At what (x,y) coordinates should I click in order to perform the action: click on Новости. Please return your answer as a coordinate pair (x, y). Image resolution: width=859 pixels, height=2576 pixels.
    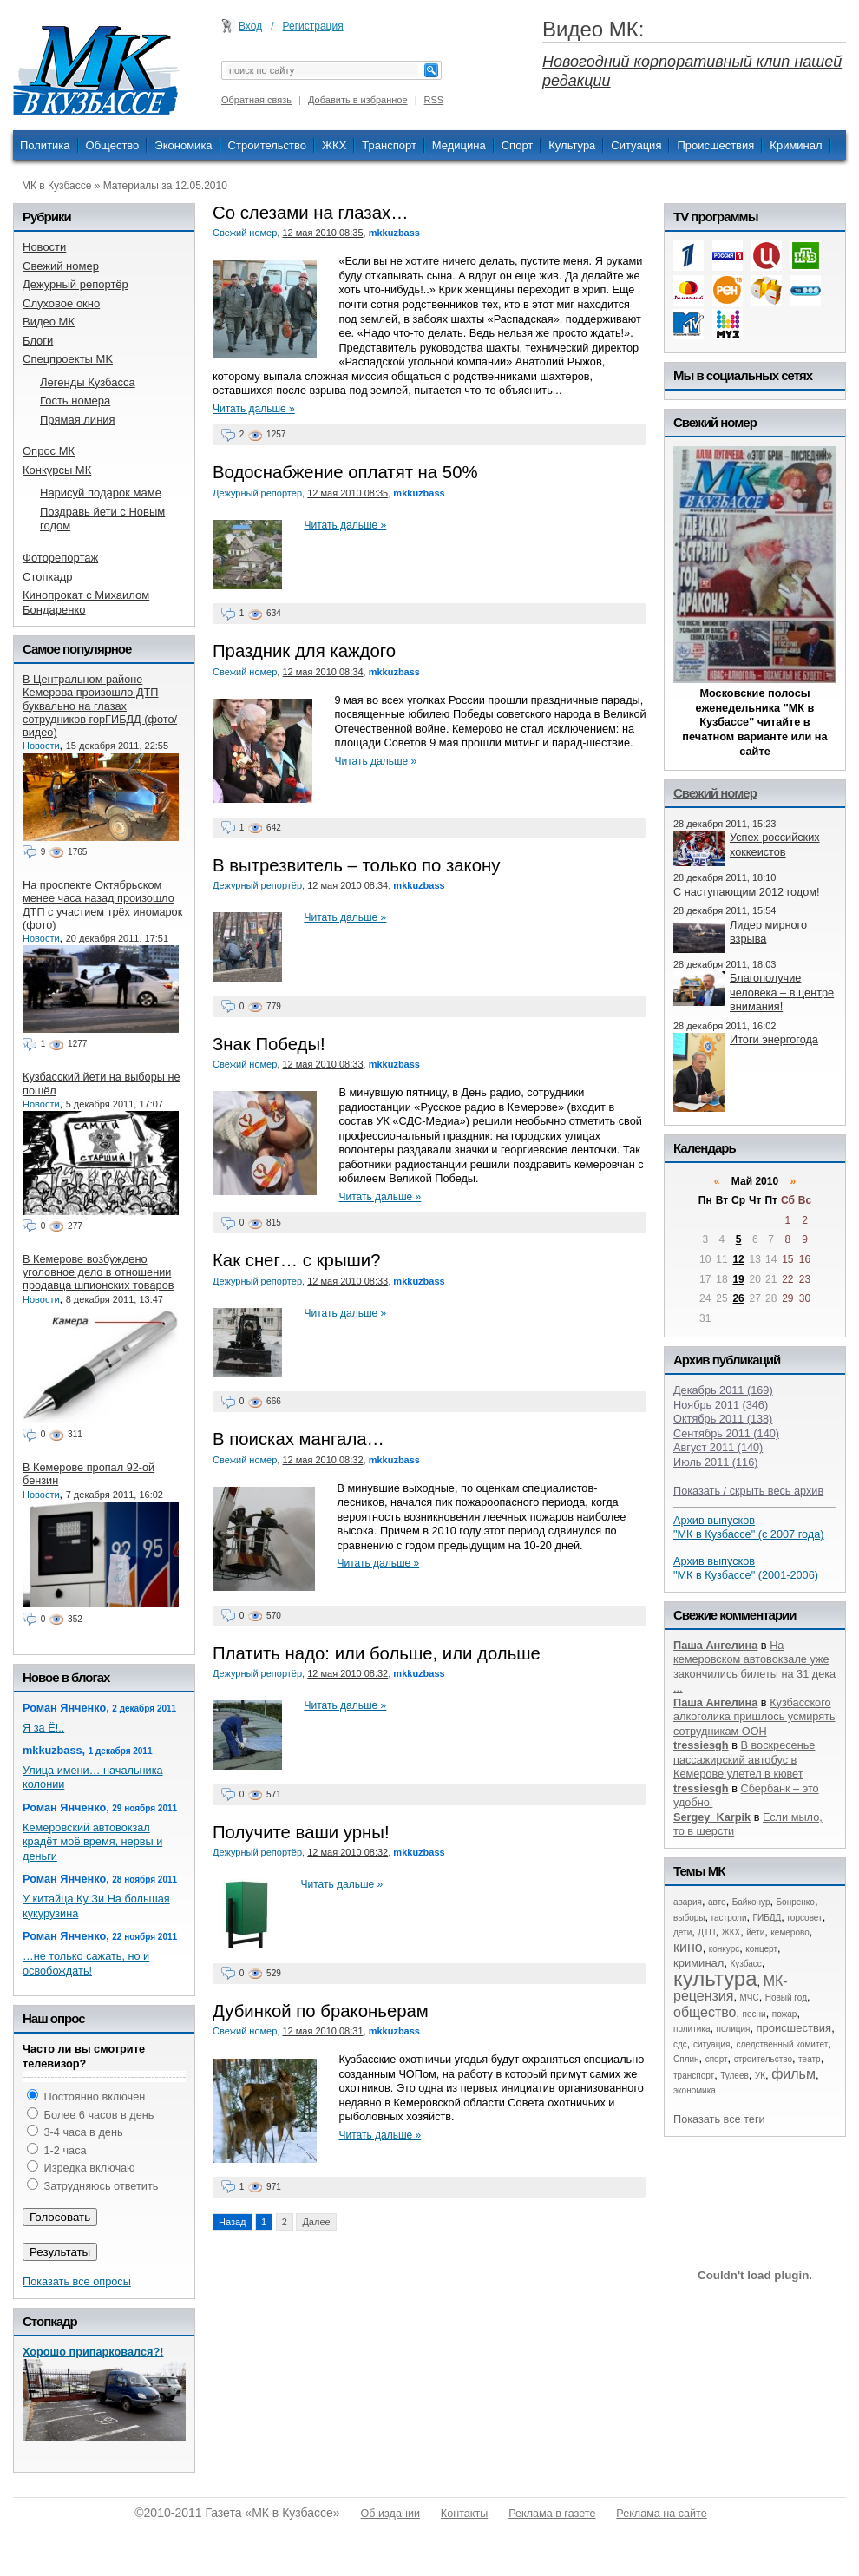
    Looking at the image, I should click on (41, 745).